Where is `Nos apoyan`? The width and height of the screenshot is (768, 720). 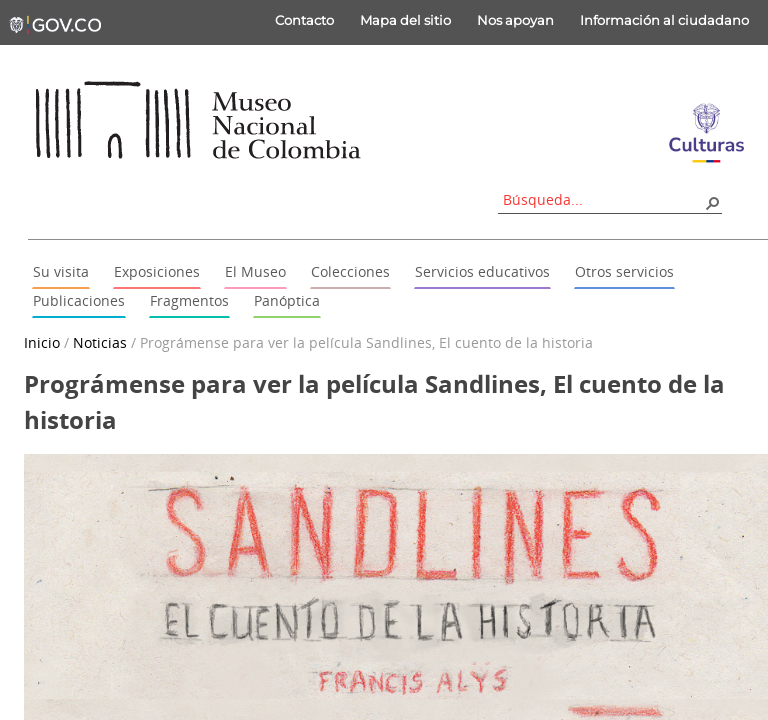
Nos apoyan is located at coordinates (515, 20).